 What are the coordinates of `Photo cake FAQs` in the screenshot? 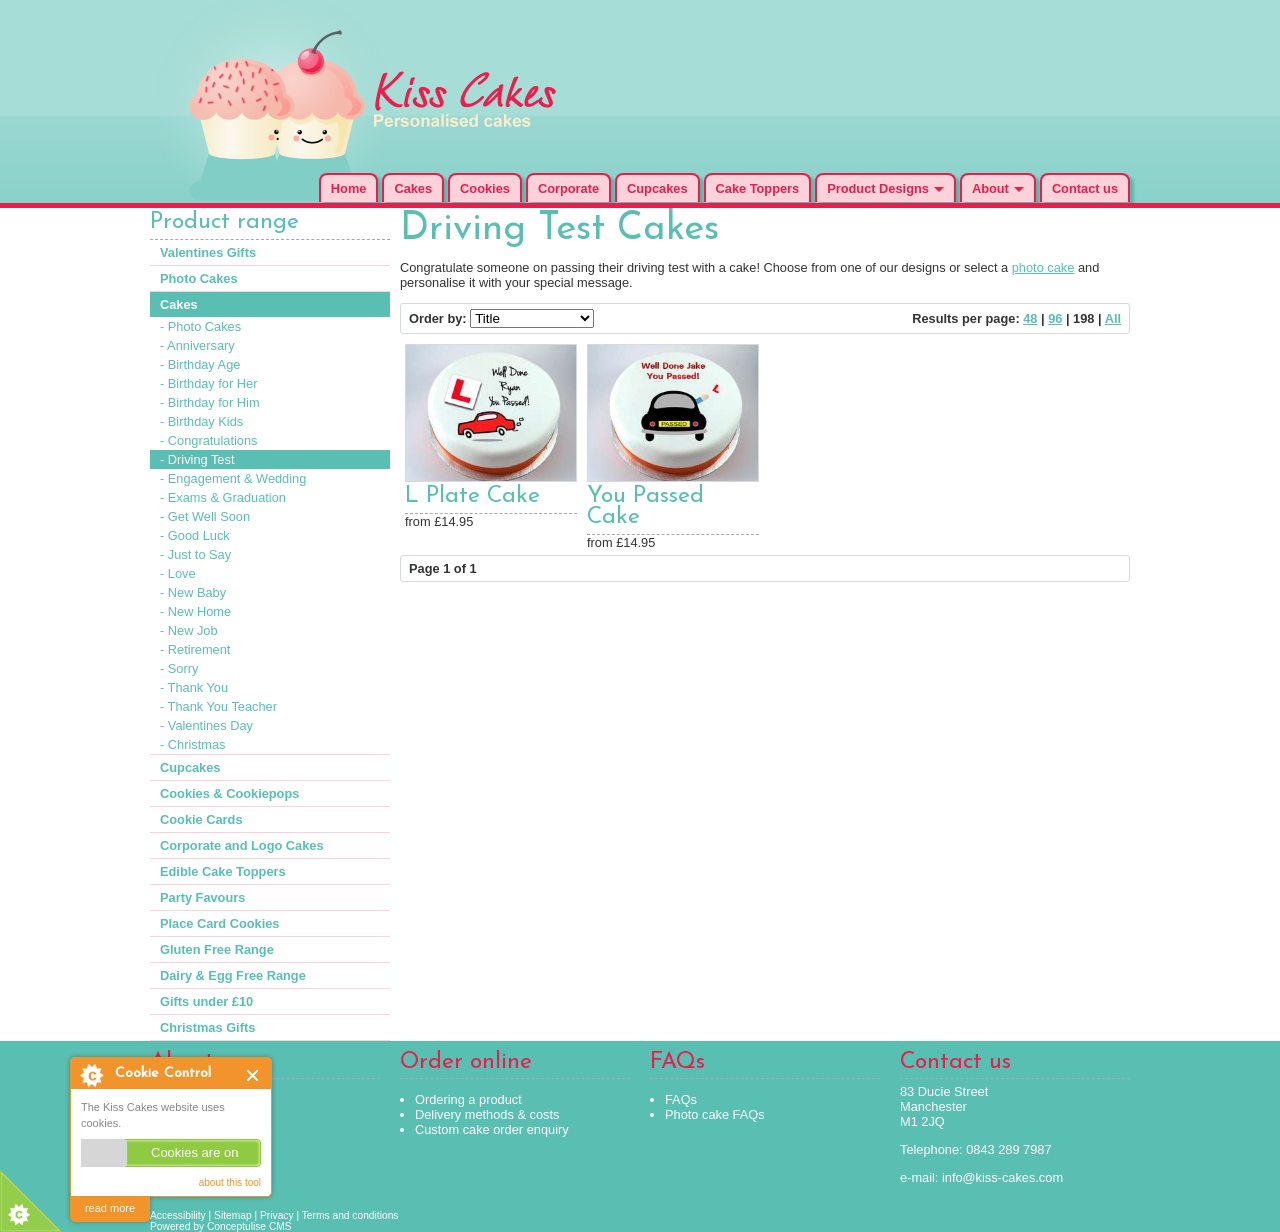 It's located at (715, 1114).